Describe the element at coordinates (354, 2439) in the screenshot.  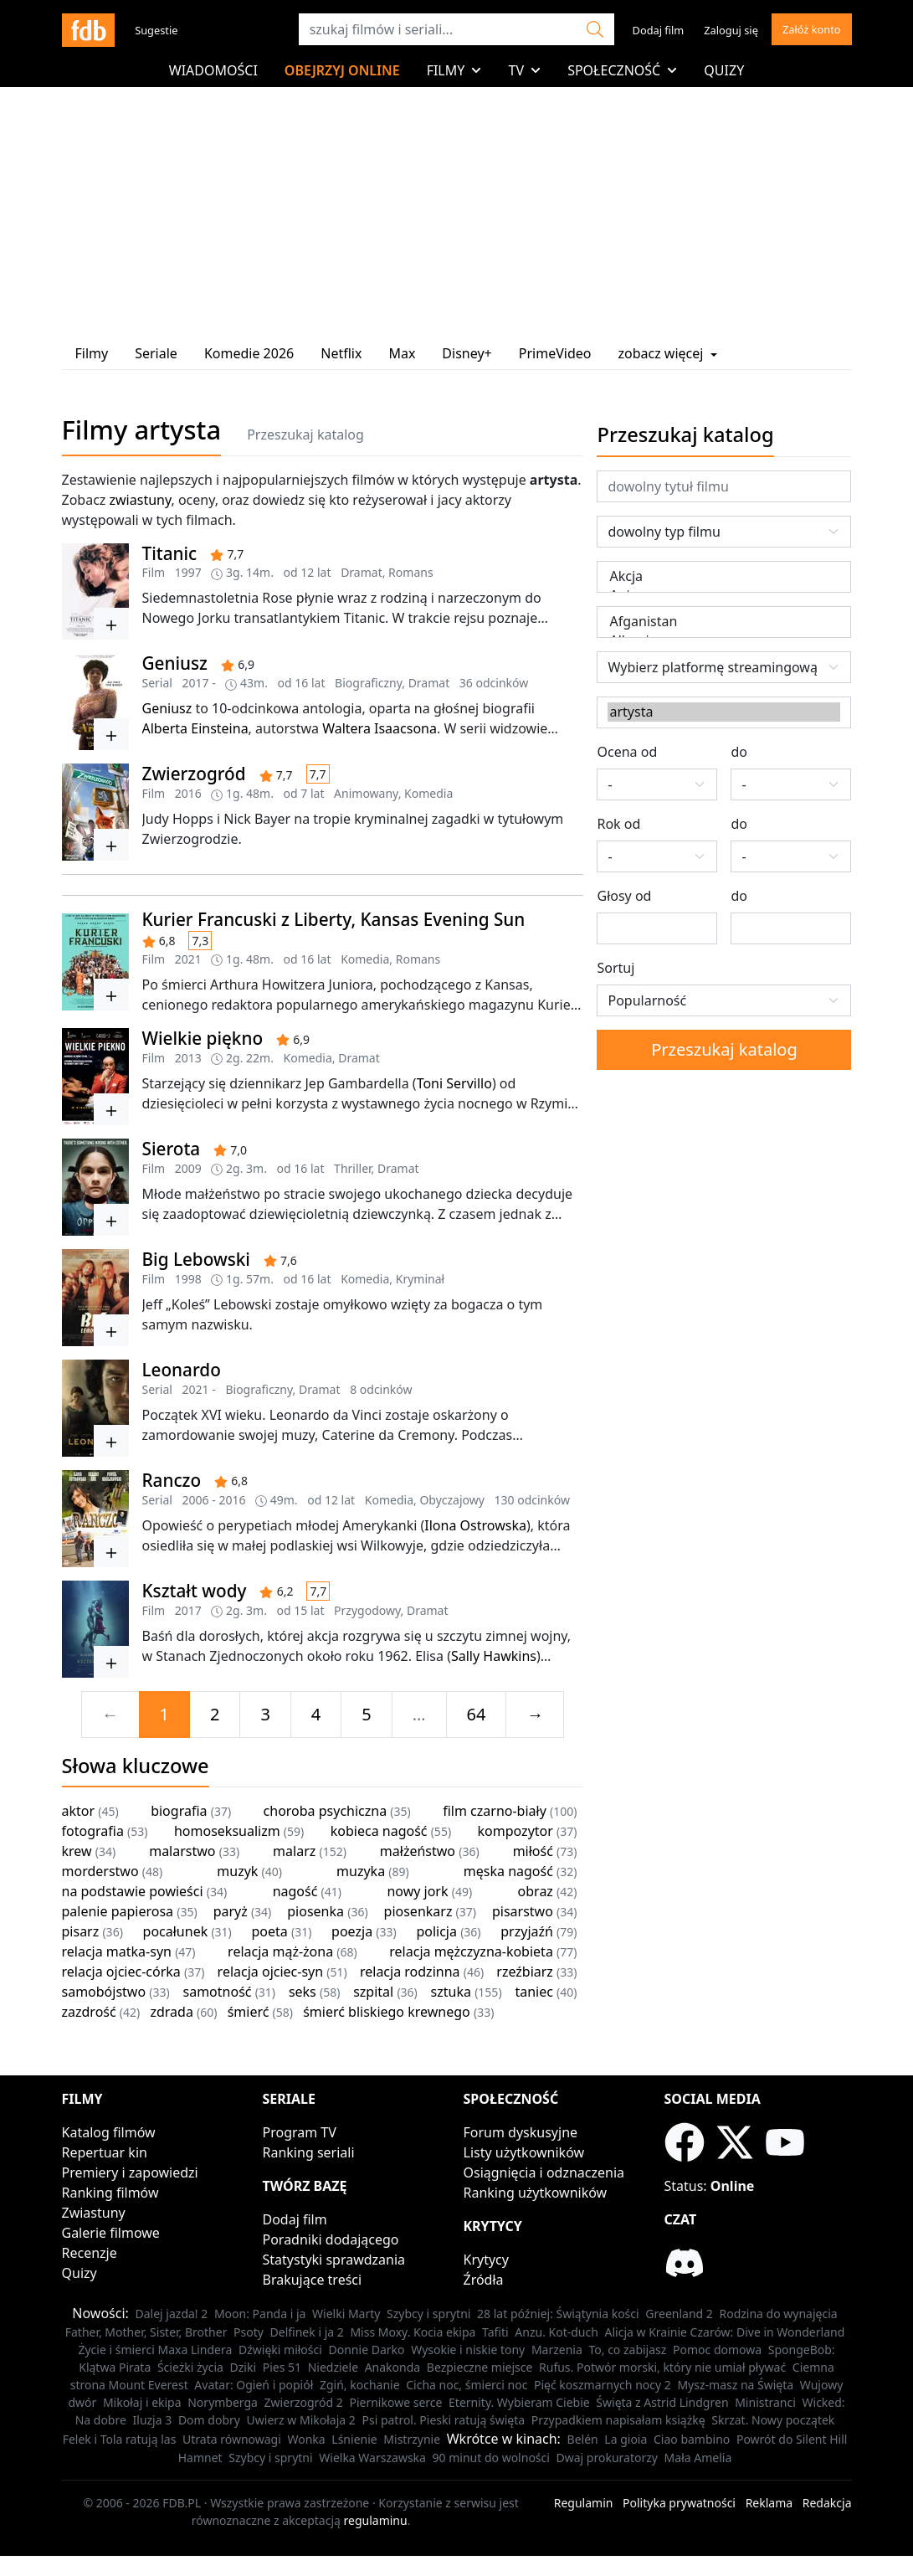
I see `Lśnienie` at that location.